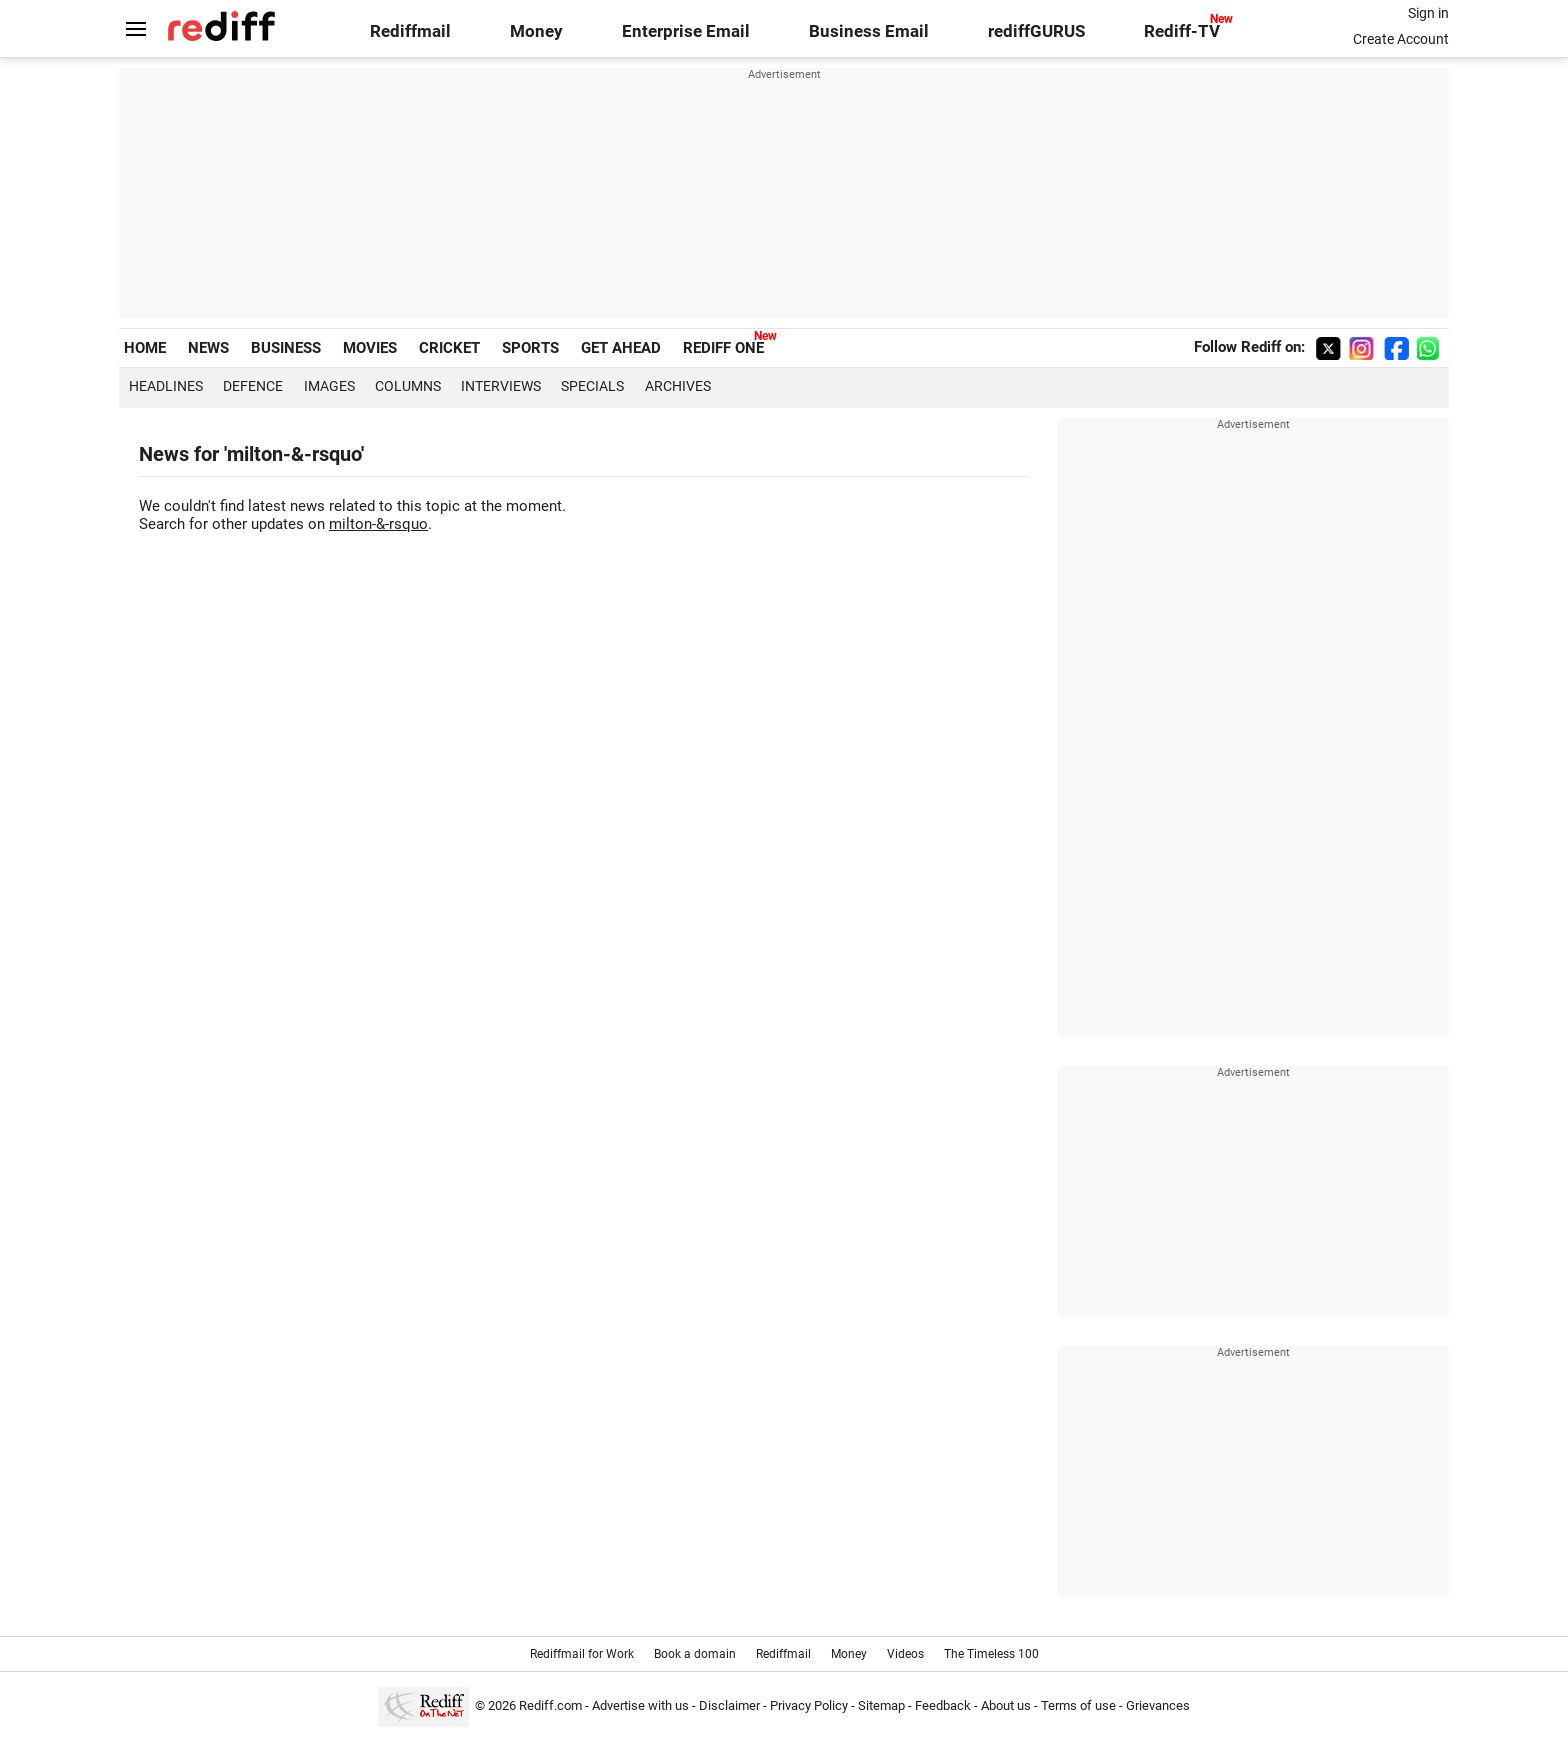 Image resolution: width=1568 pixels, height=1742 pixels. What do you see at coordinates (370, 348) in the screenshot?
I see `MOVIES` at bounding box center [370, 348].